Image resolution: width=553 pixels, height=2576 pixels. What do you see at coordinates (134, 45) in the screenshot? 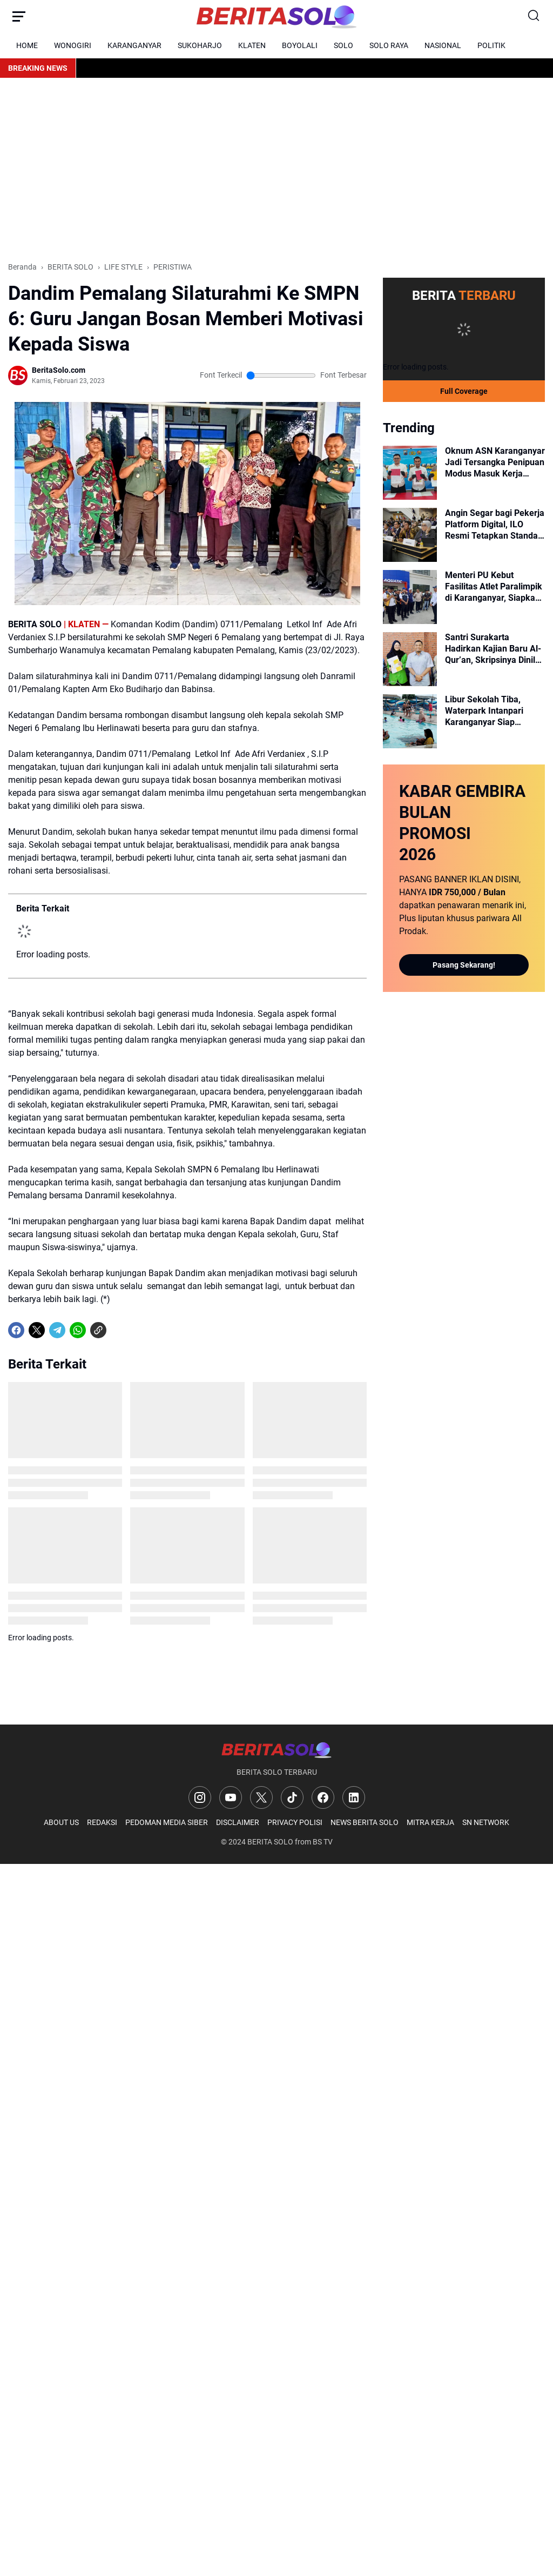
I see `KARANGANYAR` at bounding box center [134, 45].